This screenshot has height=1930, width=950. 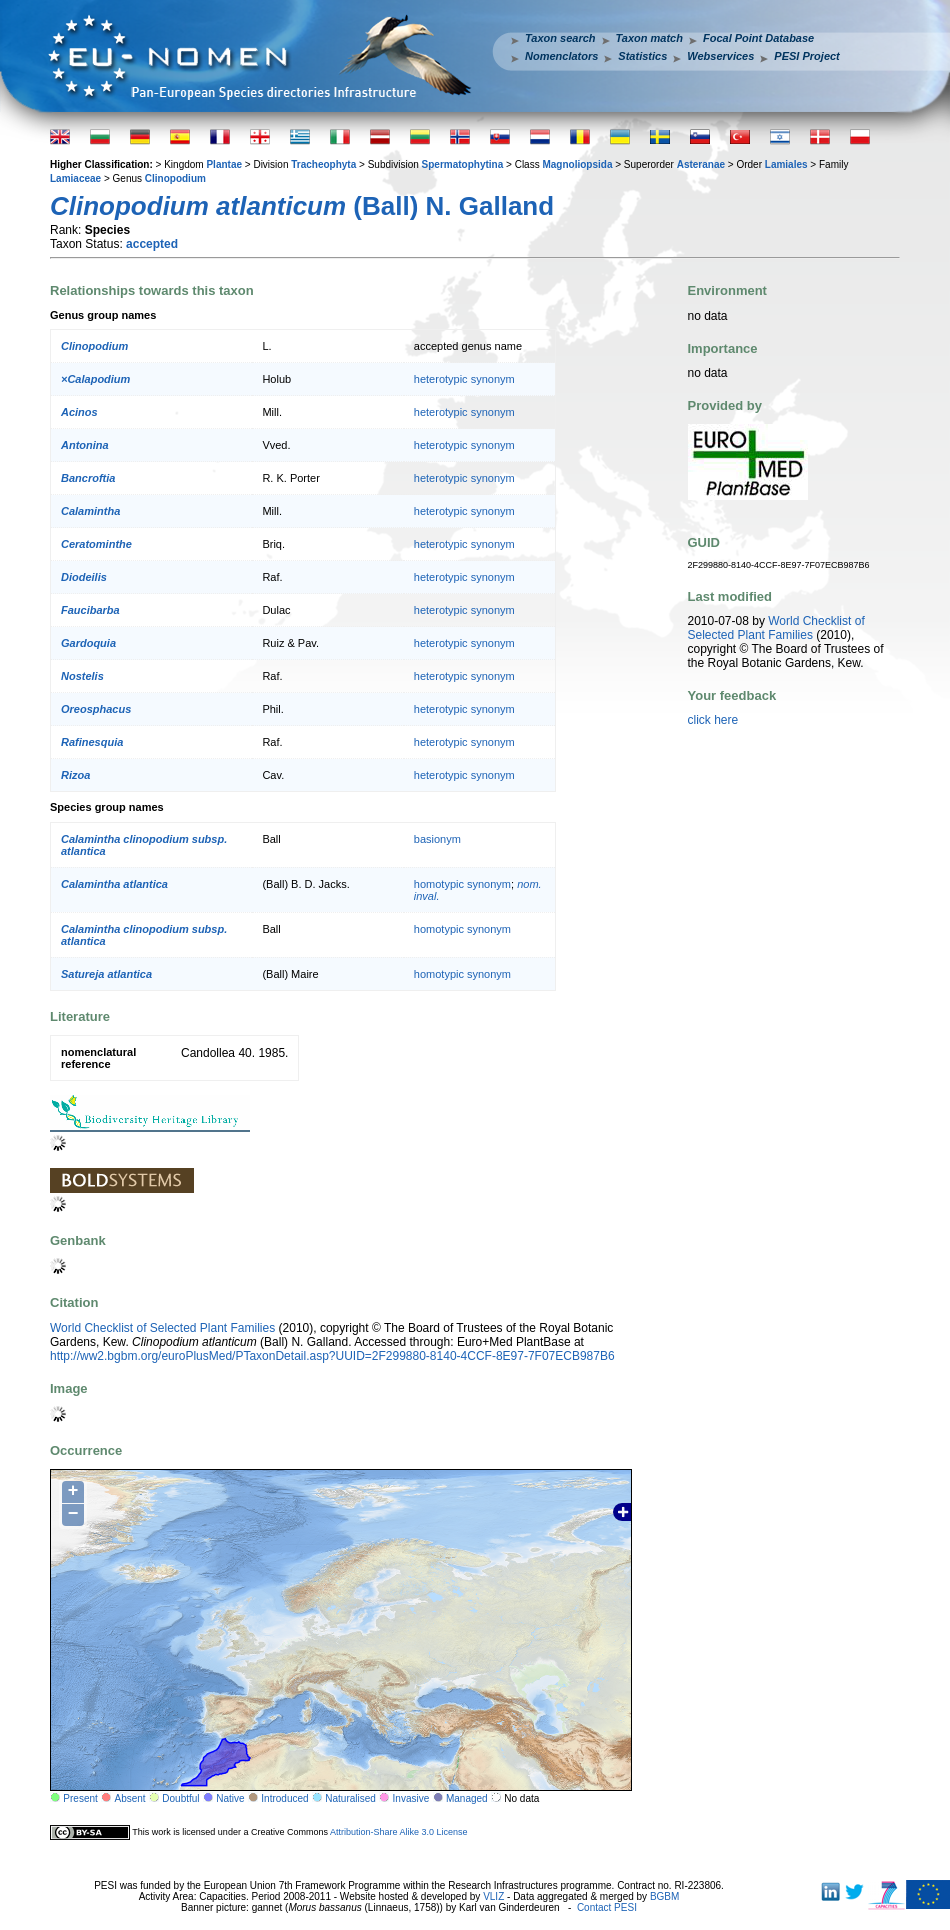 I want to click on Contact PESI, so click(x=607, y=1907).